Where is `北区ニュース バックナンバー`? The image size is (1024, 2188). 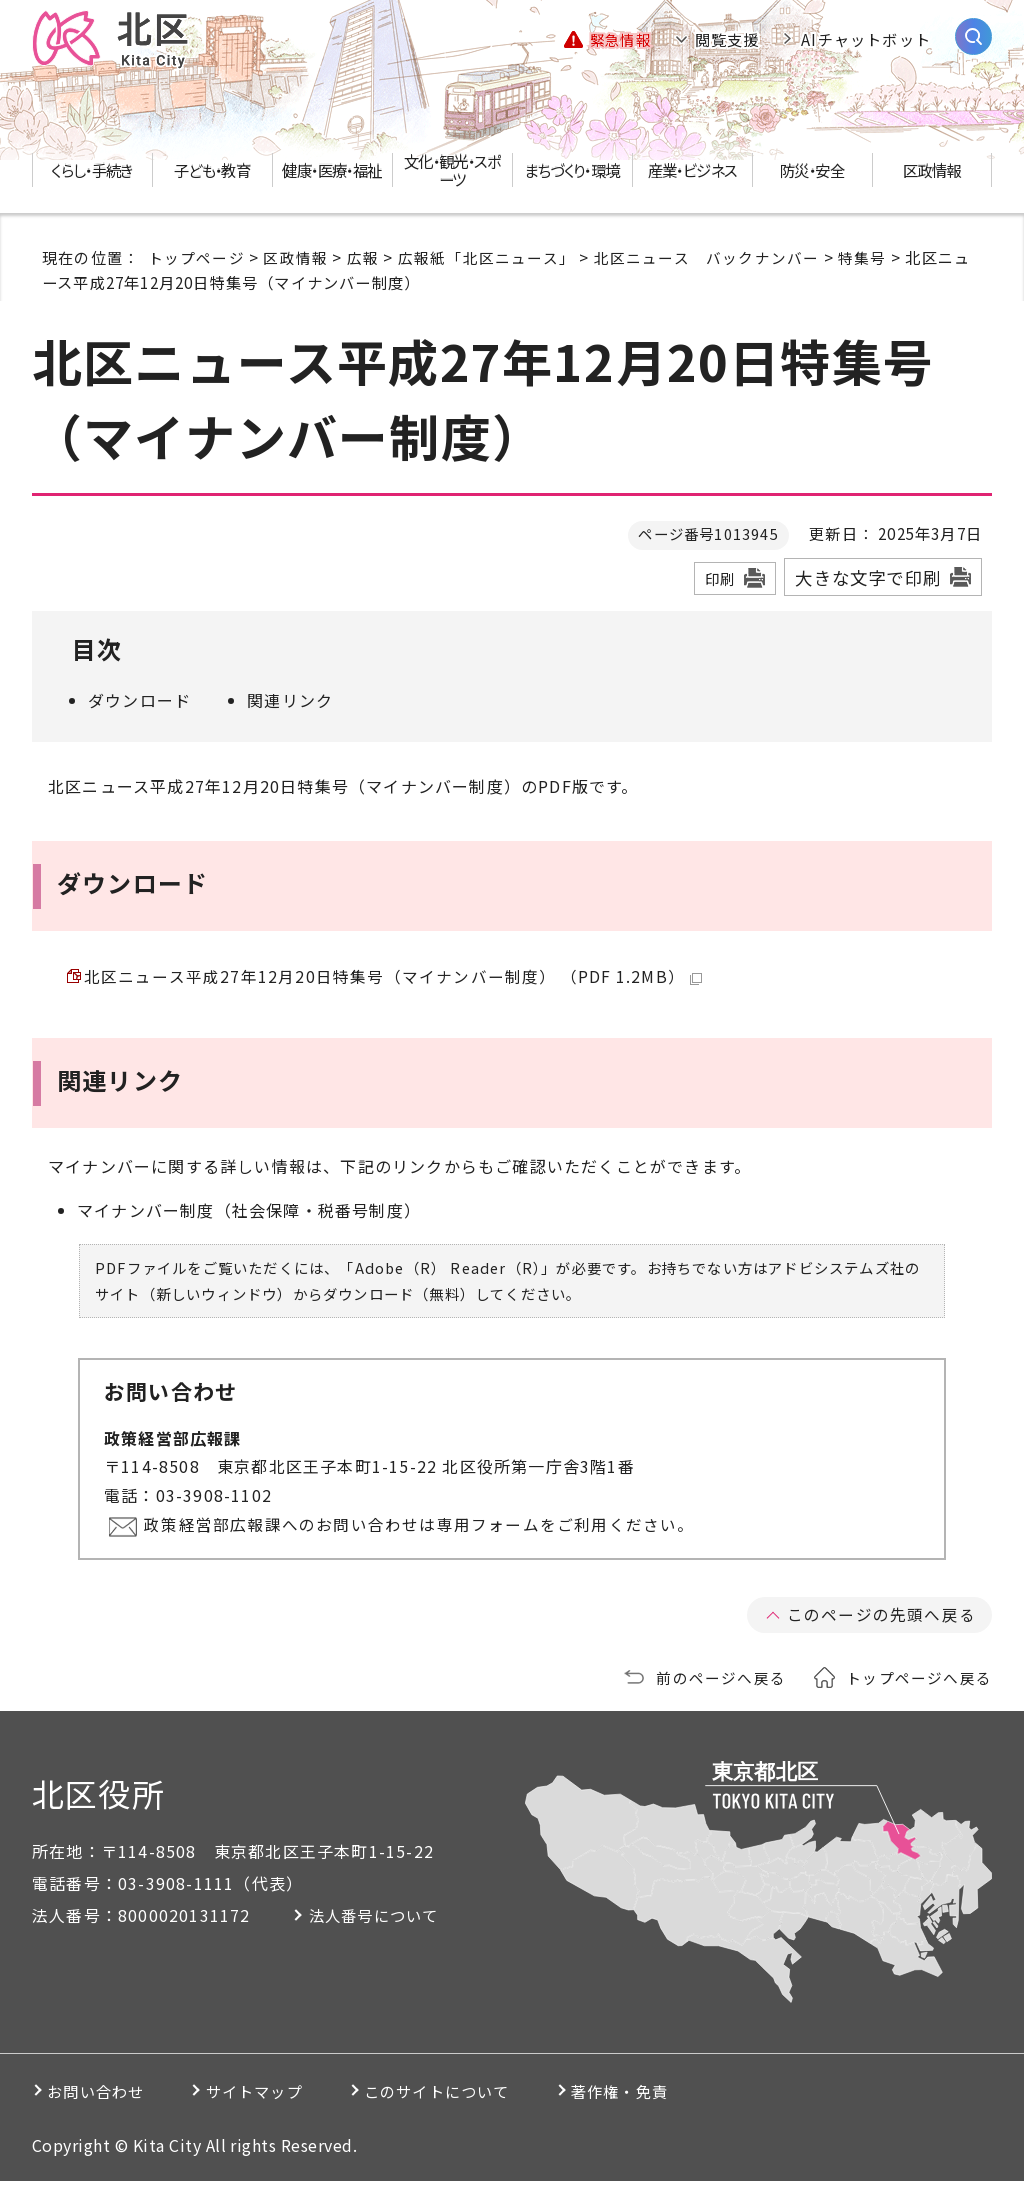 北区ニュース バックナンバー is located at coordinates (707, 258).